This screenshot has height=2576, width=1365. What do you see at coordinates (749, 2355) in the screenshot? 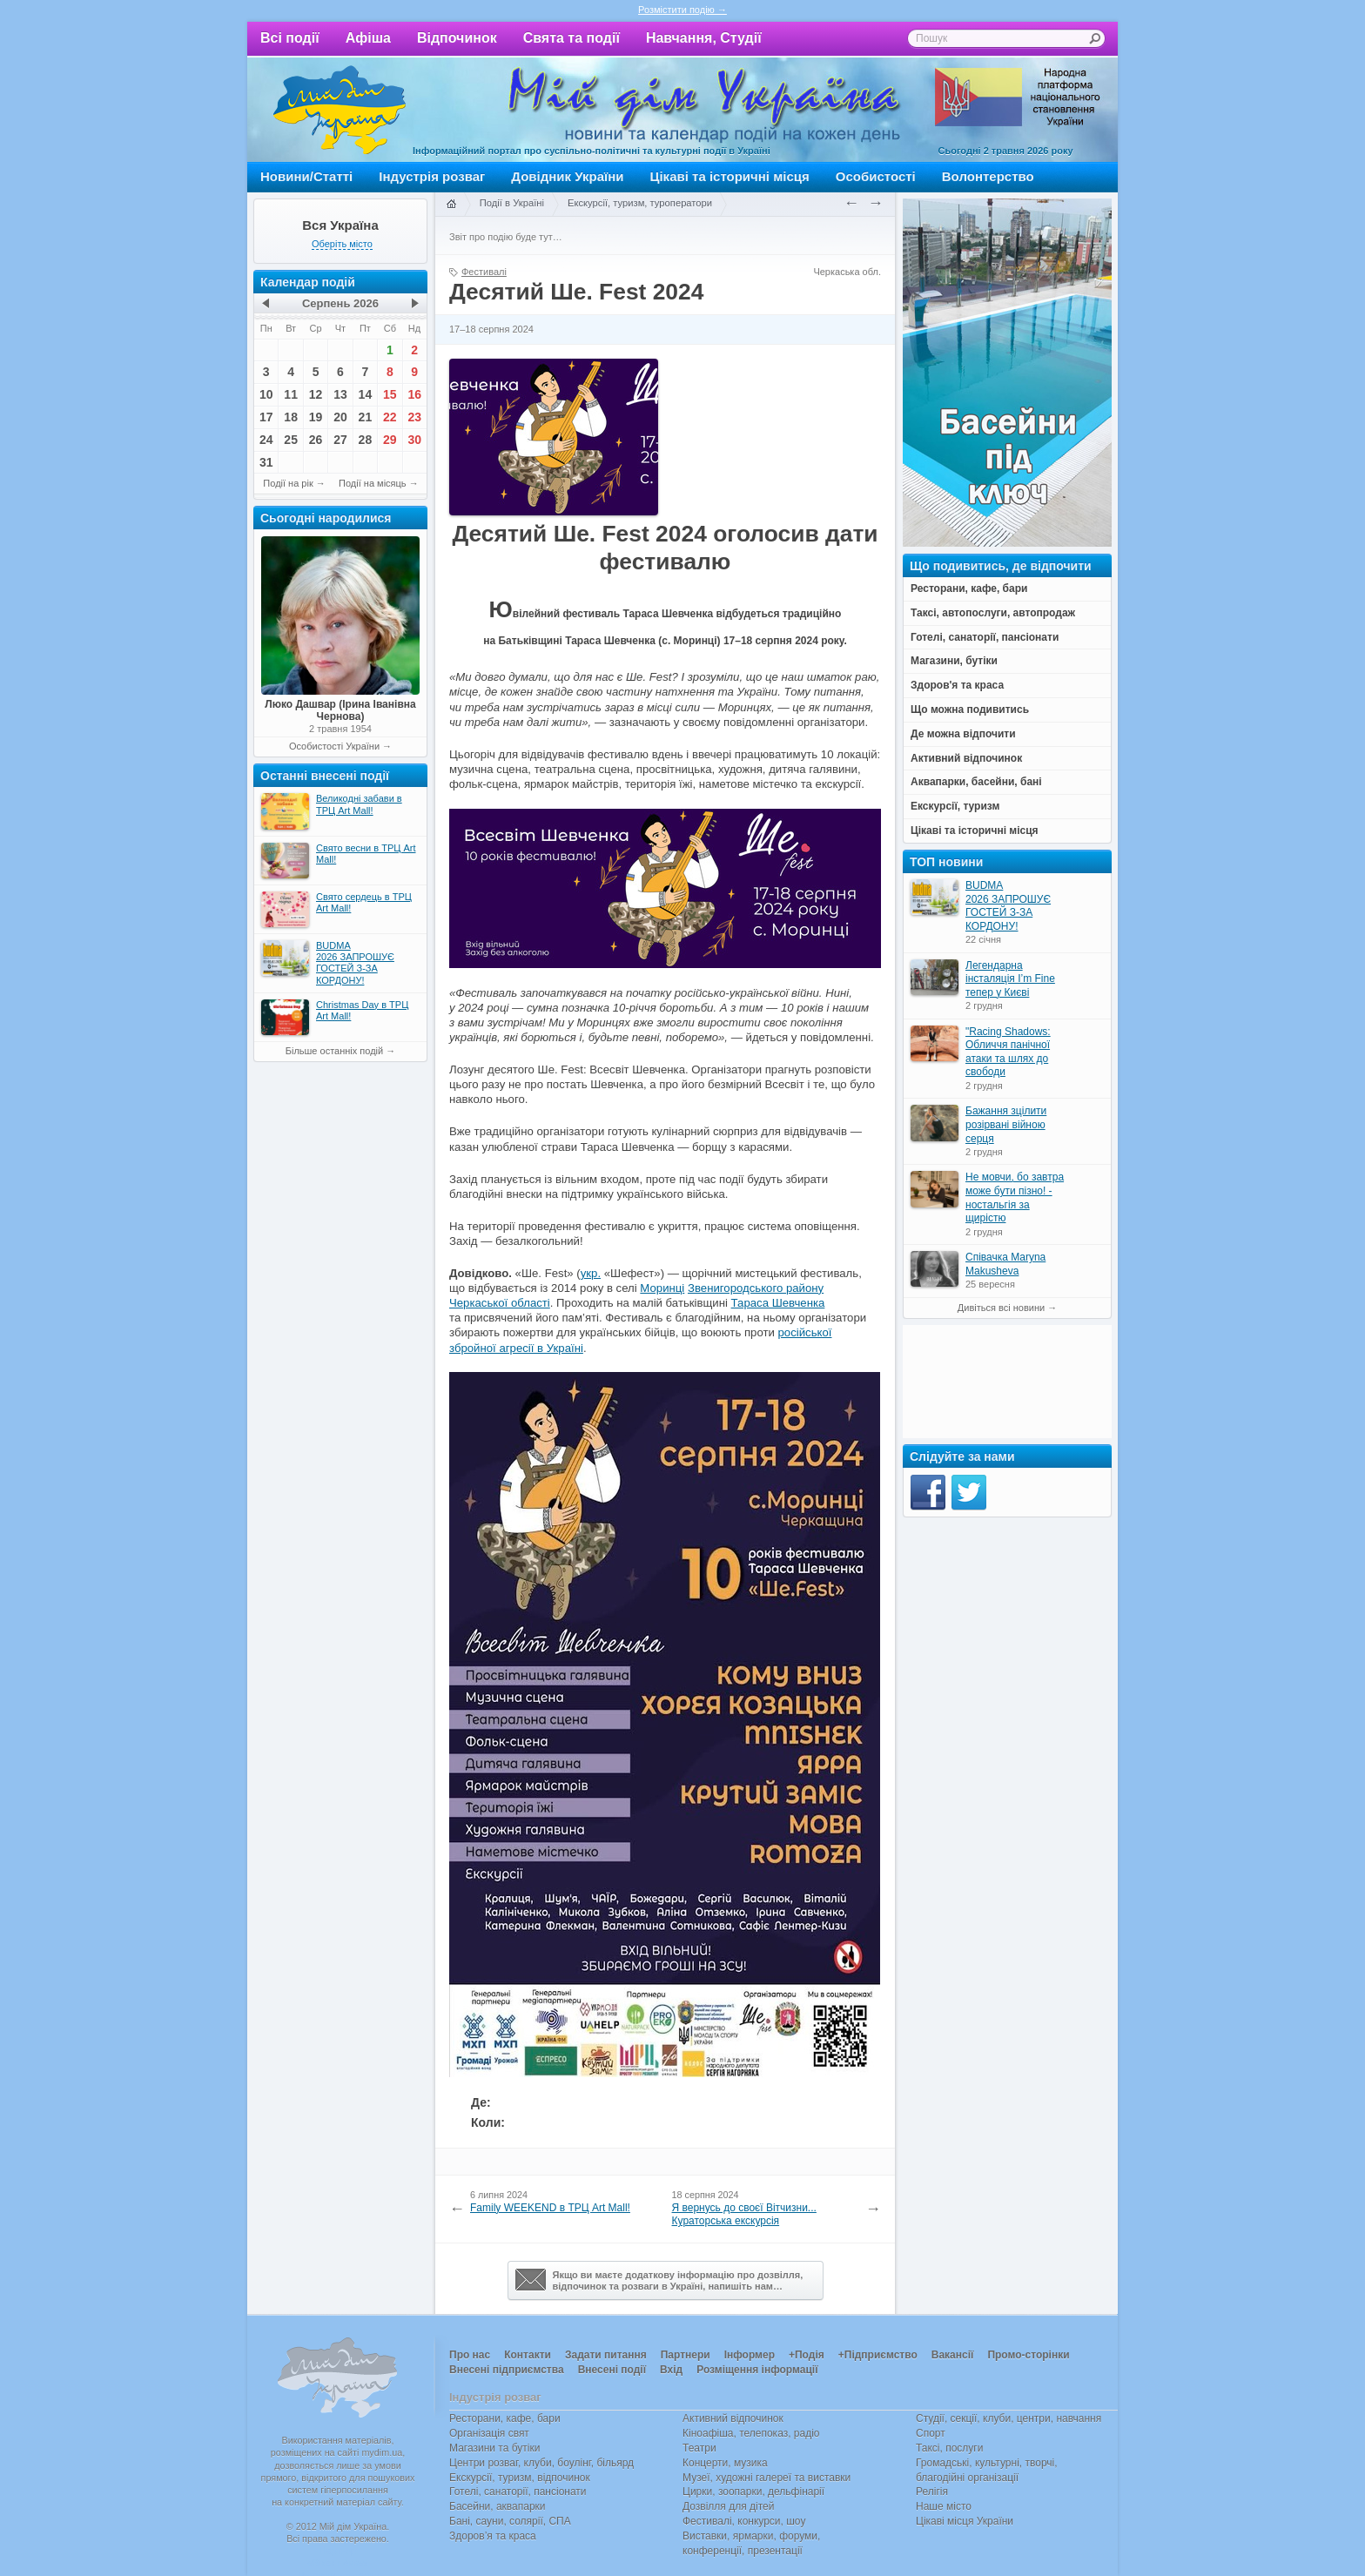
I see `Інформер` at bounding box center [749, 2355].